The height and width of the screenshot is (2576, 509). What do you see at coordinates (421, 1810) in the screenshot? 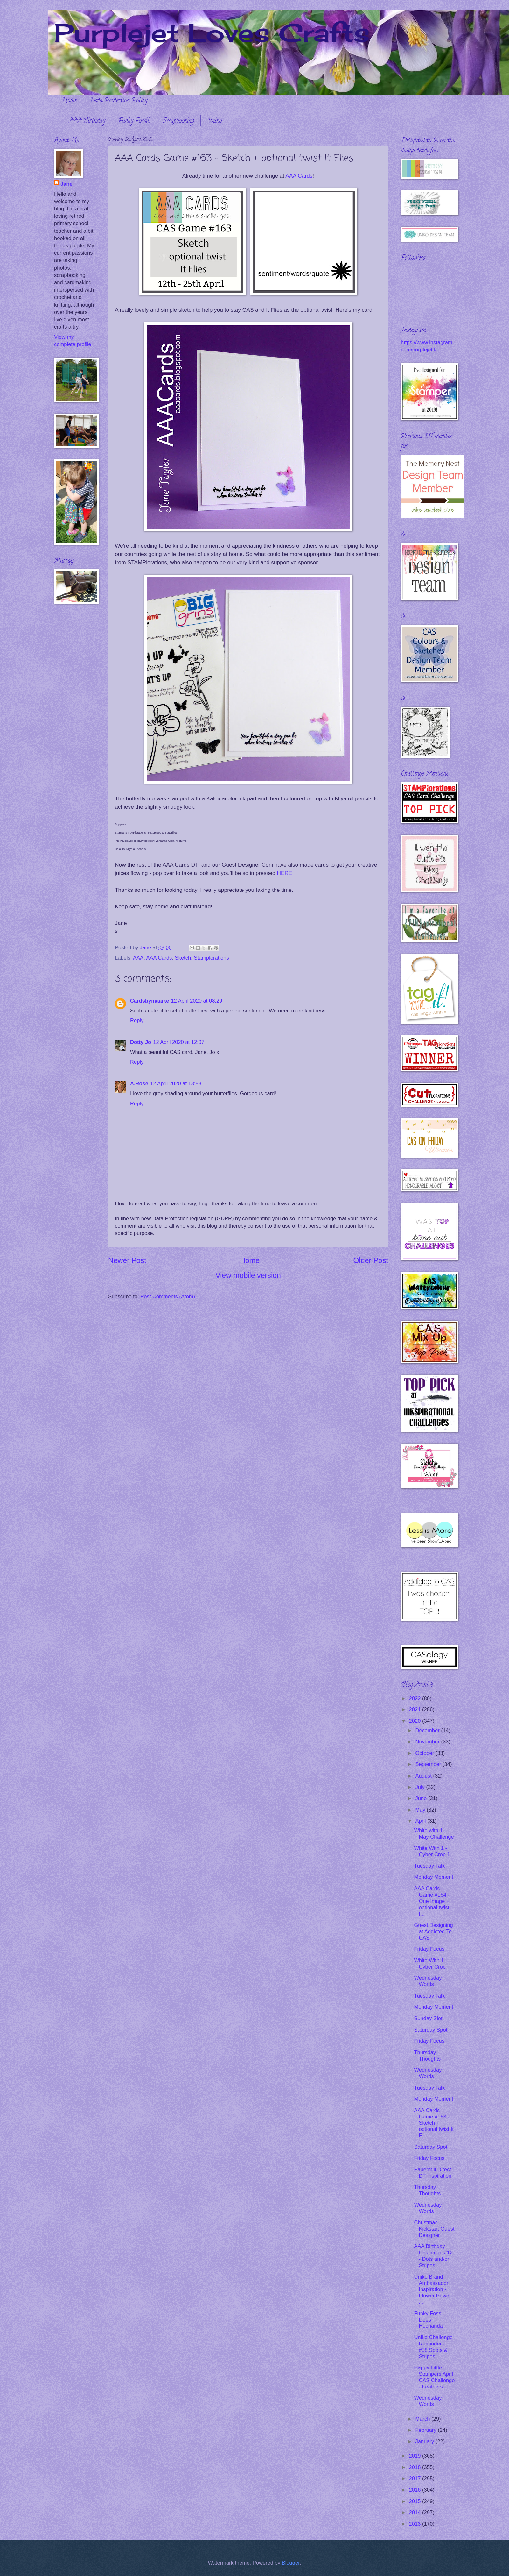
I see `May` at bounding box center [421, 1810].